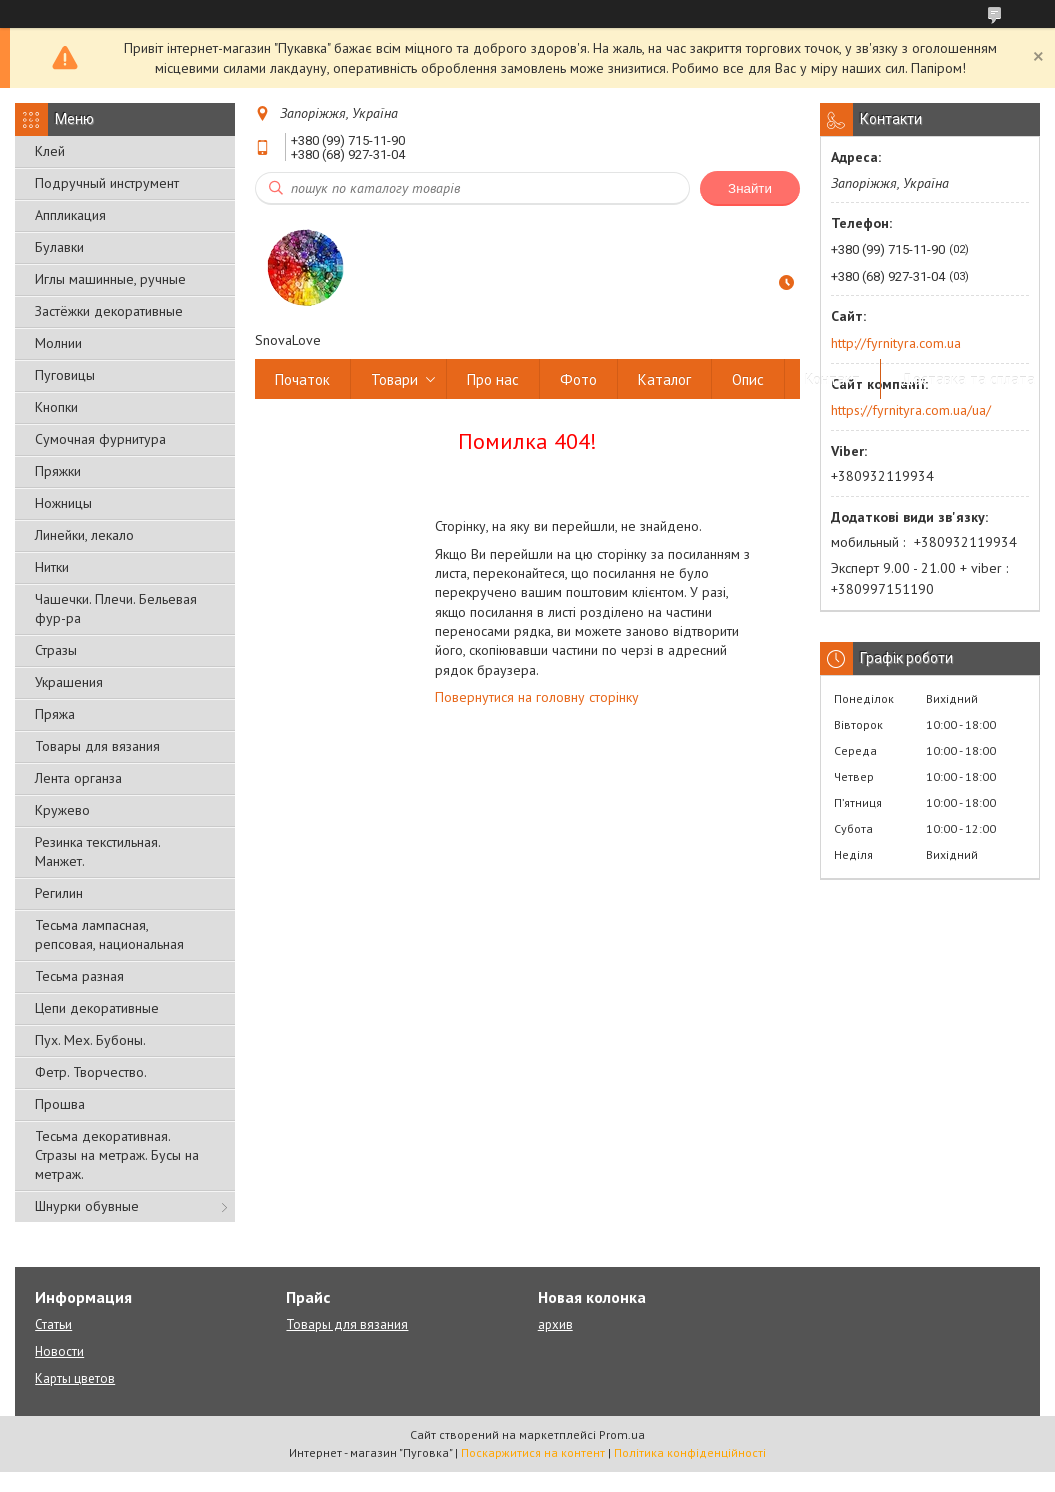  What do you see at coordinates (622, 1434) in the screenshot?
I see `Prom.ua` at bounding box center [622, 1434].